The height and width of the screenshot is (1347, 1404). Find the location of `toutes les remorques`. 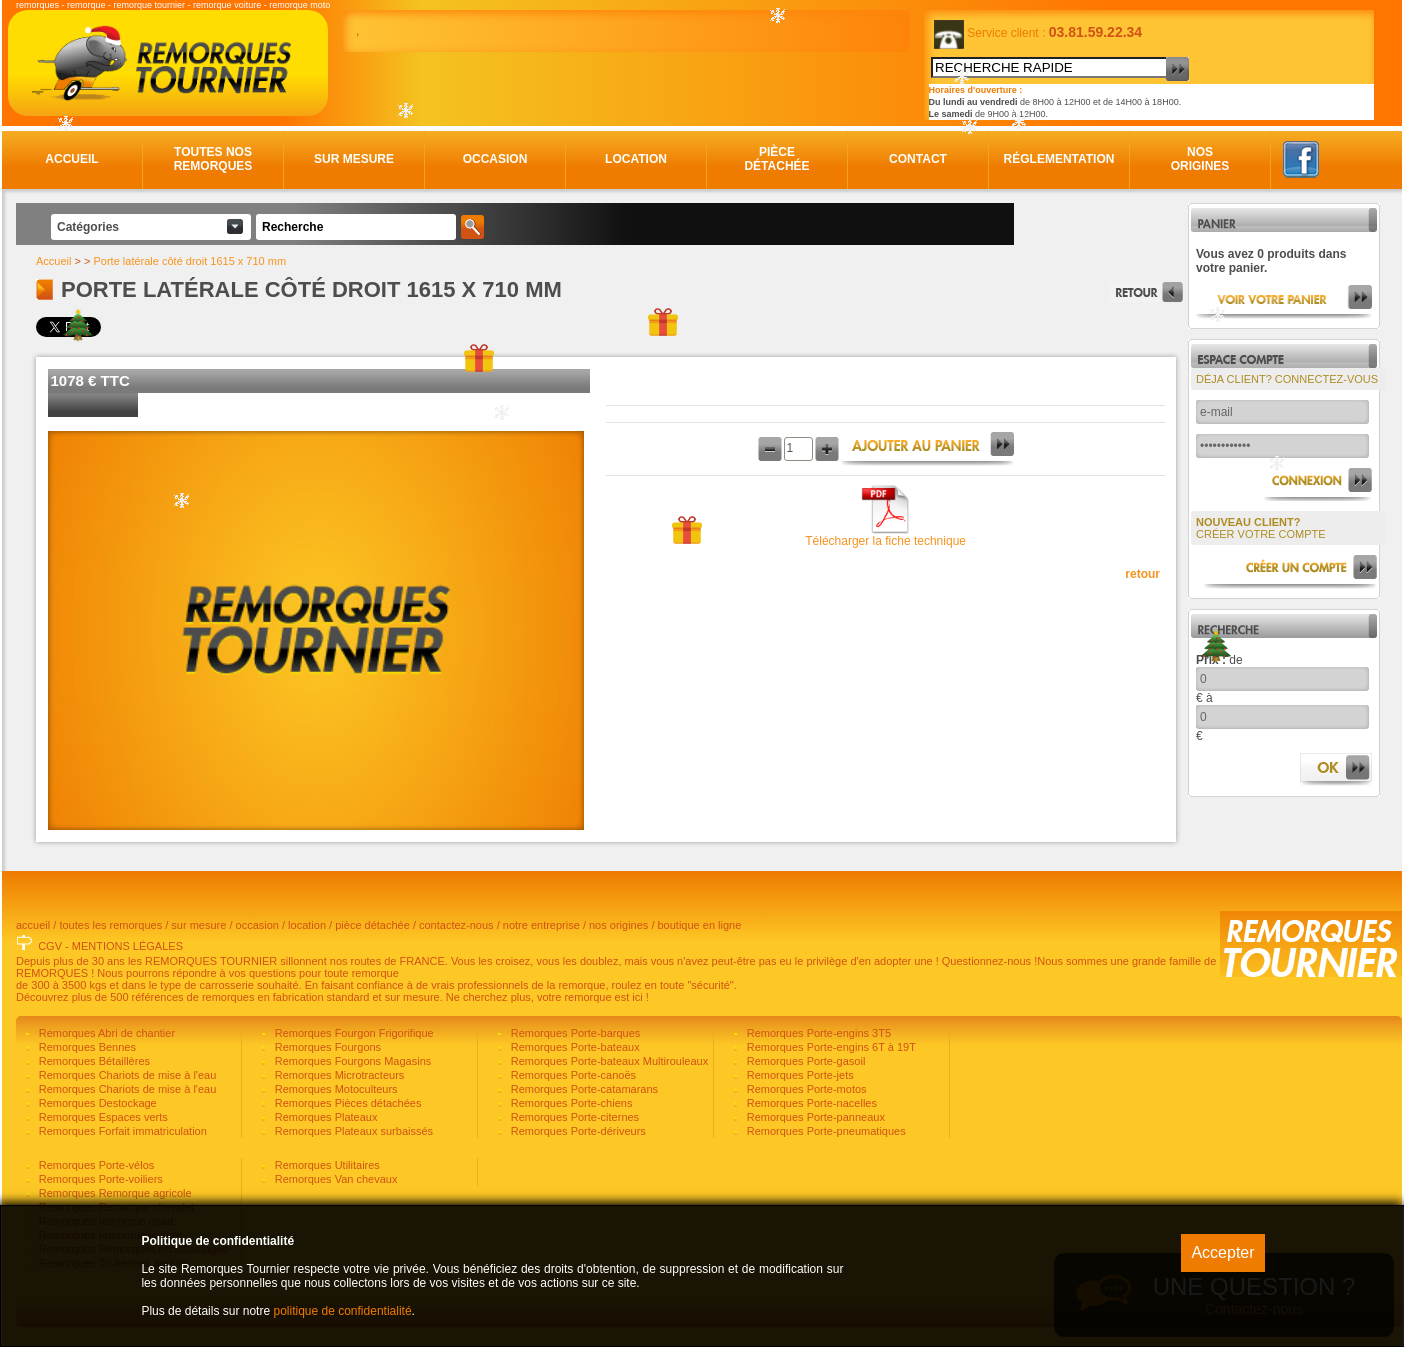

toutes les remorques is located at coordinates (110, 925).